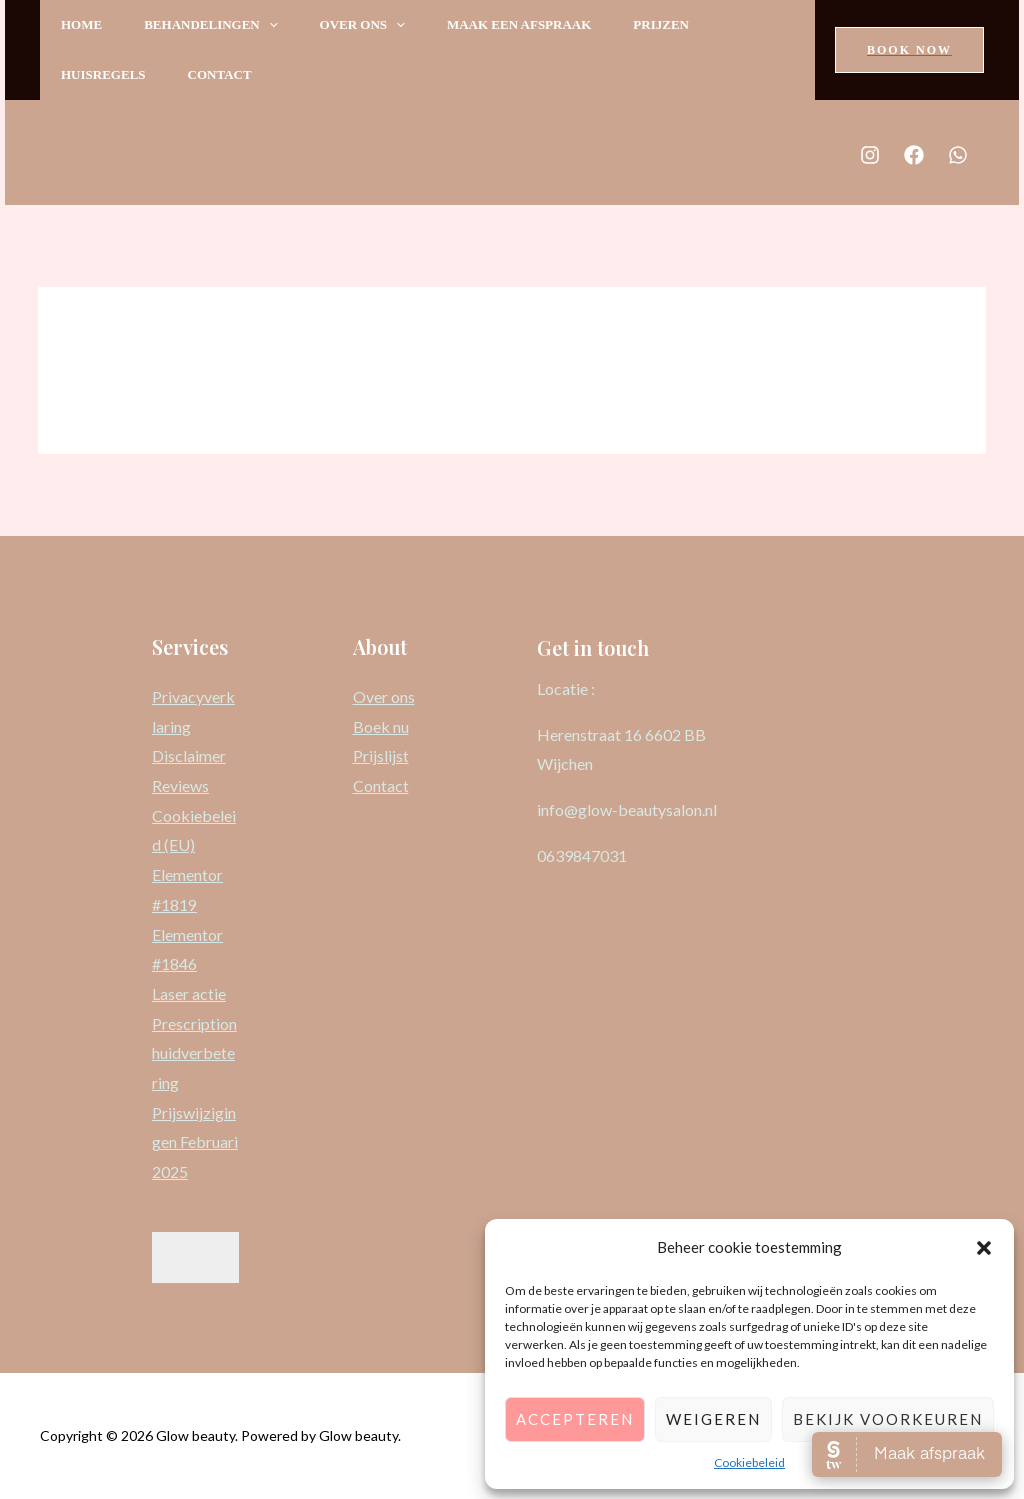 This screenshot has height=1499, width=1024. What do you see at coordinates (575, 1419) in the screenshot?
I see `Accepteren` at bounding box center [575, 1419].